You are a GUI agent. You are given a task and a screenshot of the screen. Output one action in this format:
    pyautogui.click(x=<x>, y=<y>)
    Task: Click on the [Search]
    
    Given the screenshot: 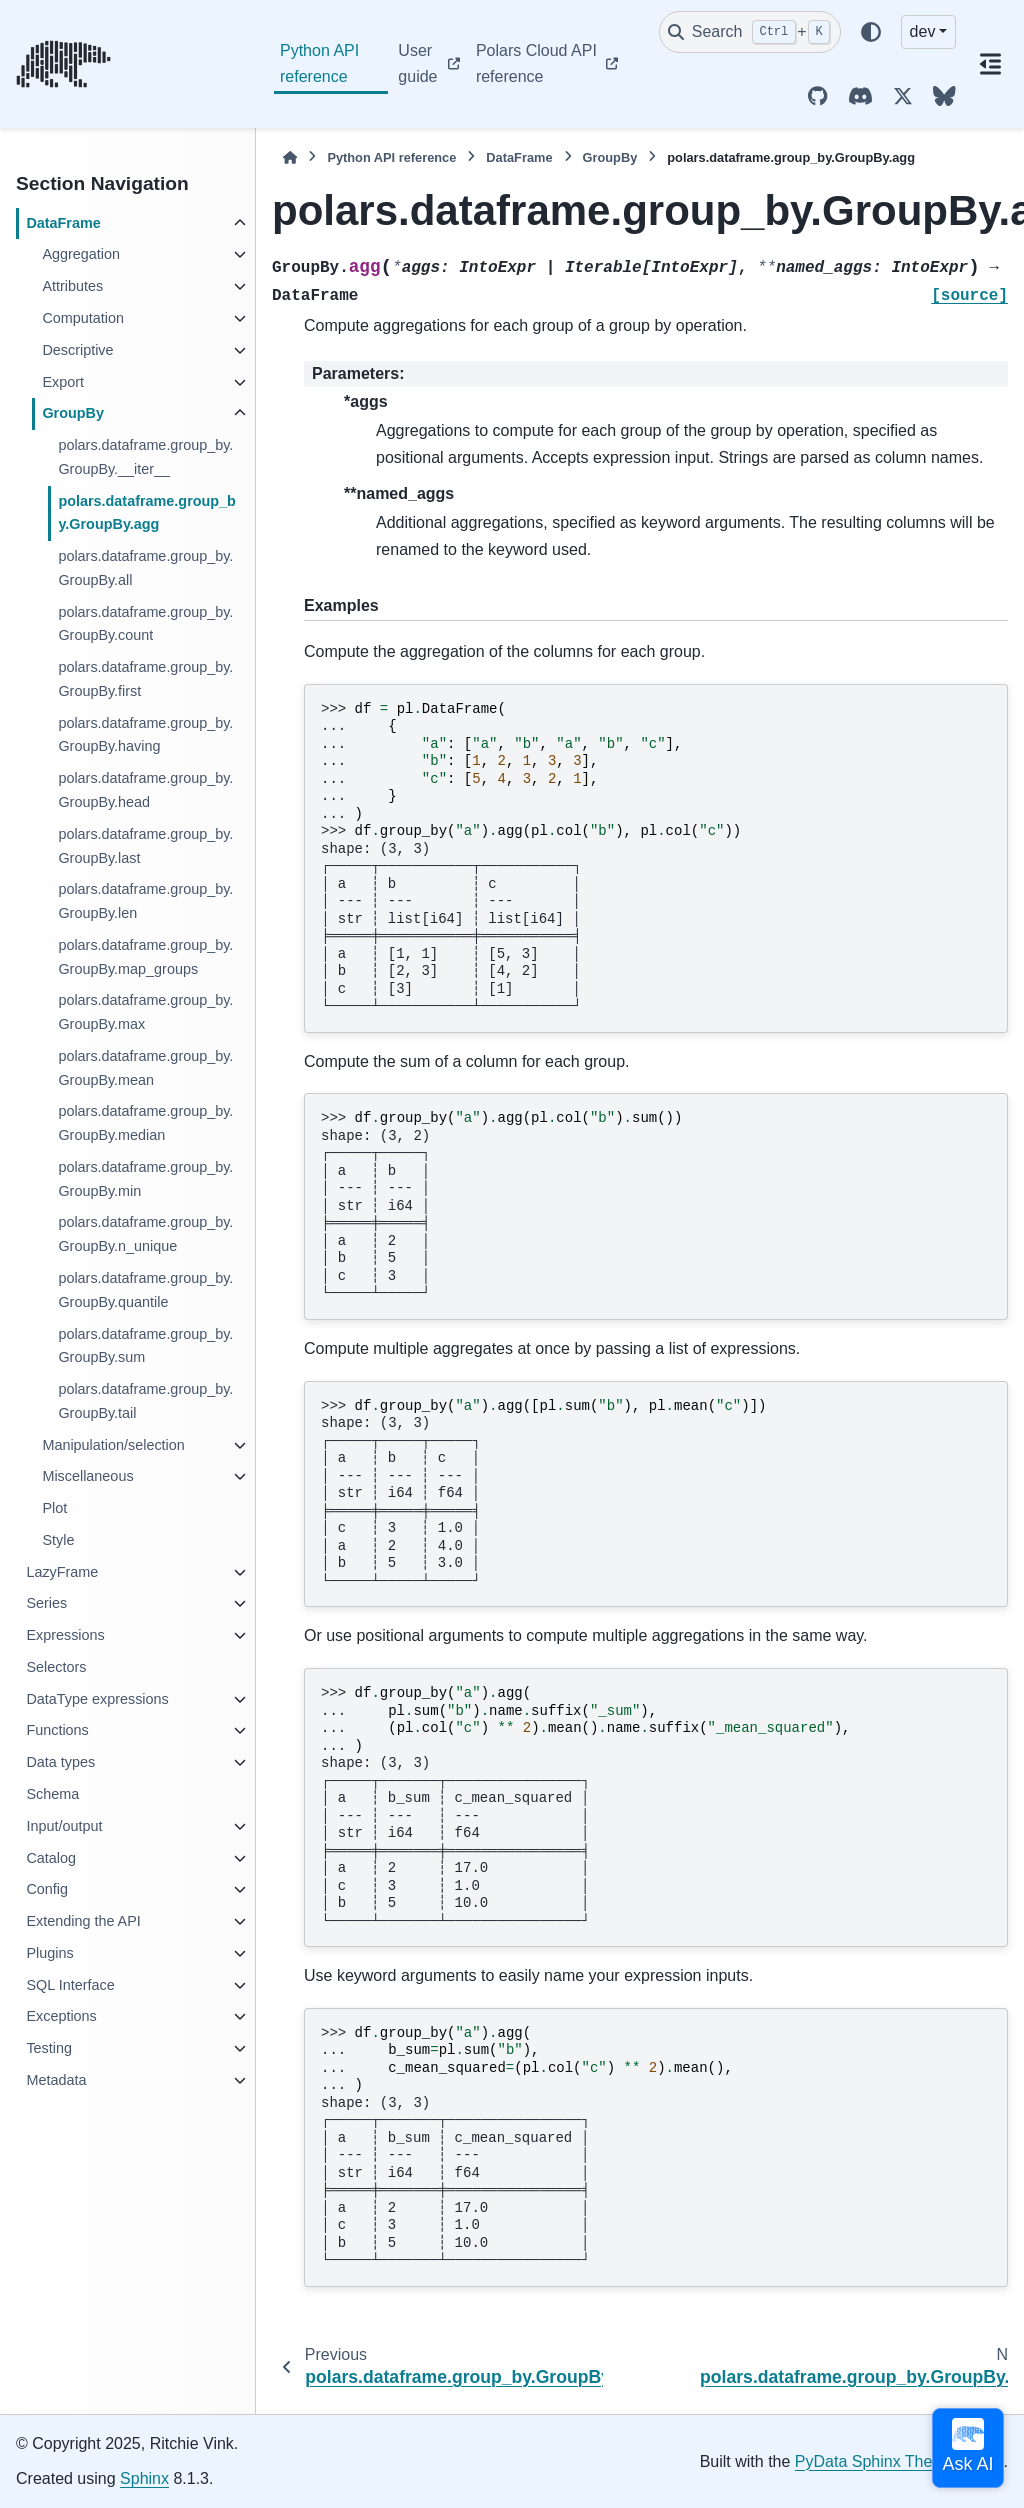 What is the action you would take?
    pyautogui.click(x=750, y=32)
    